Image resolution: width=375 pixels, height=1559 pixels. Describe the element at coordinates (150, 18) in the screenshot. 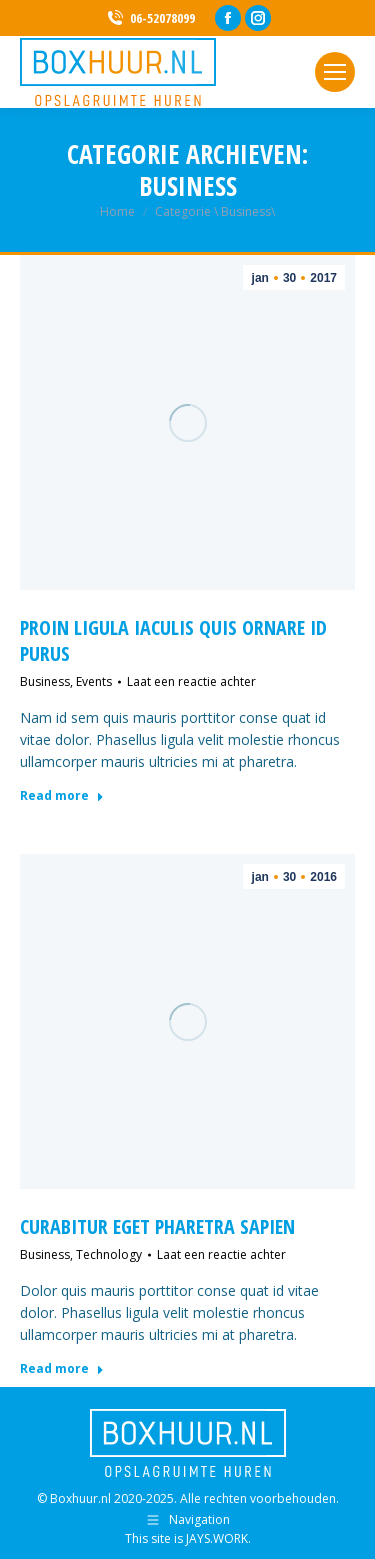

I see `06-52078099` at that location.